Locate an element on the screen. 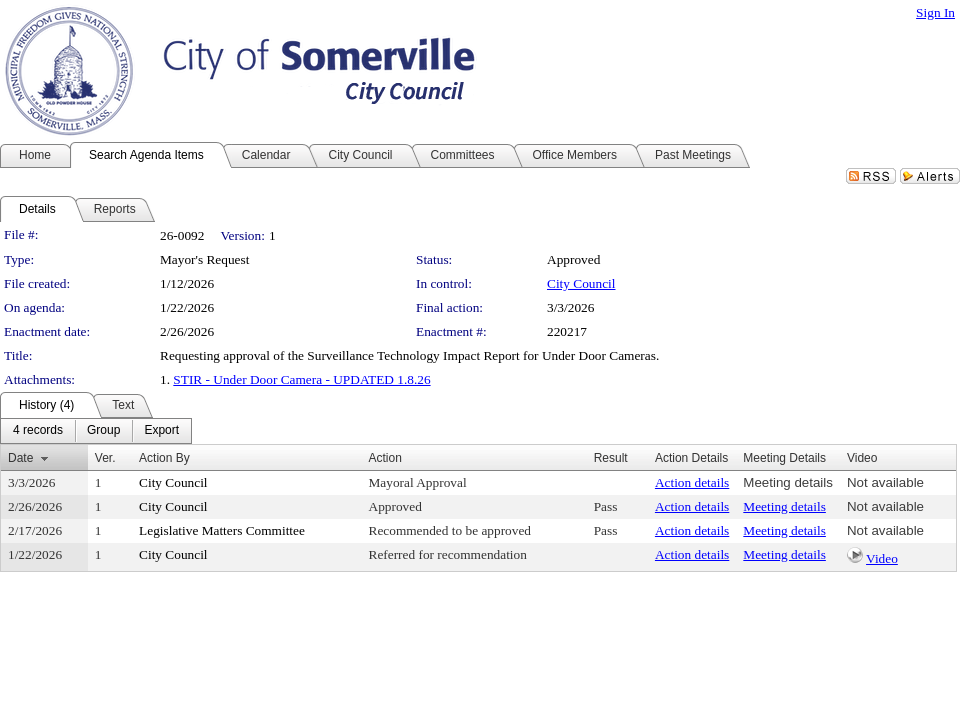 This screenshot has height=720, width=960. Date is located at coordinates (20, 458).